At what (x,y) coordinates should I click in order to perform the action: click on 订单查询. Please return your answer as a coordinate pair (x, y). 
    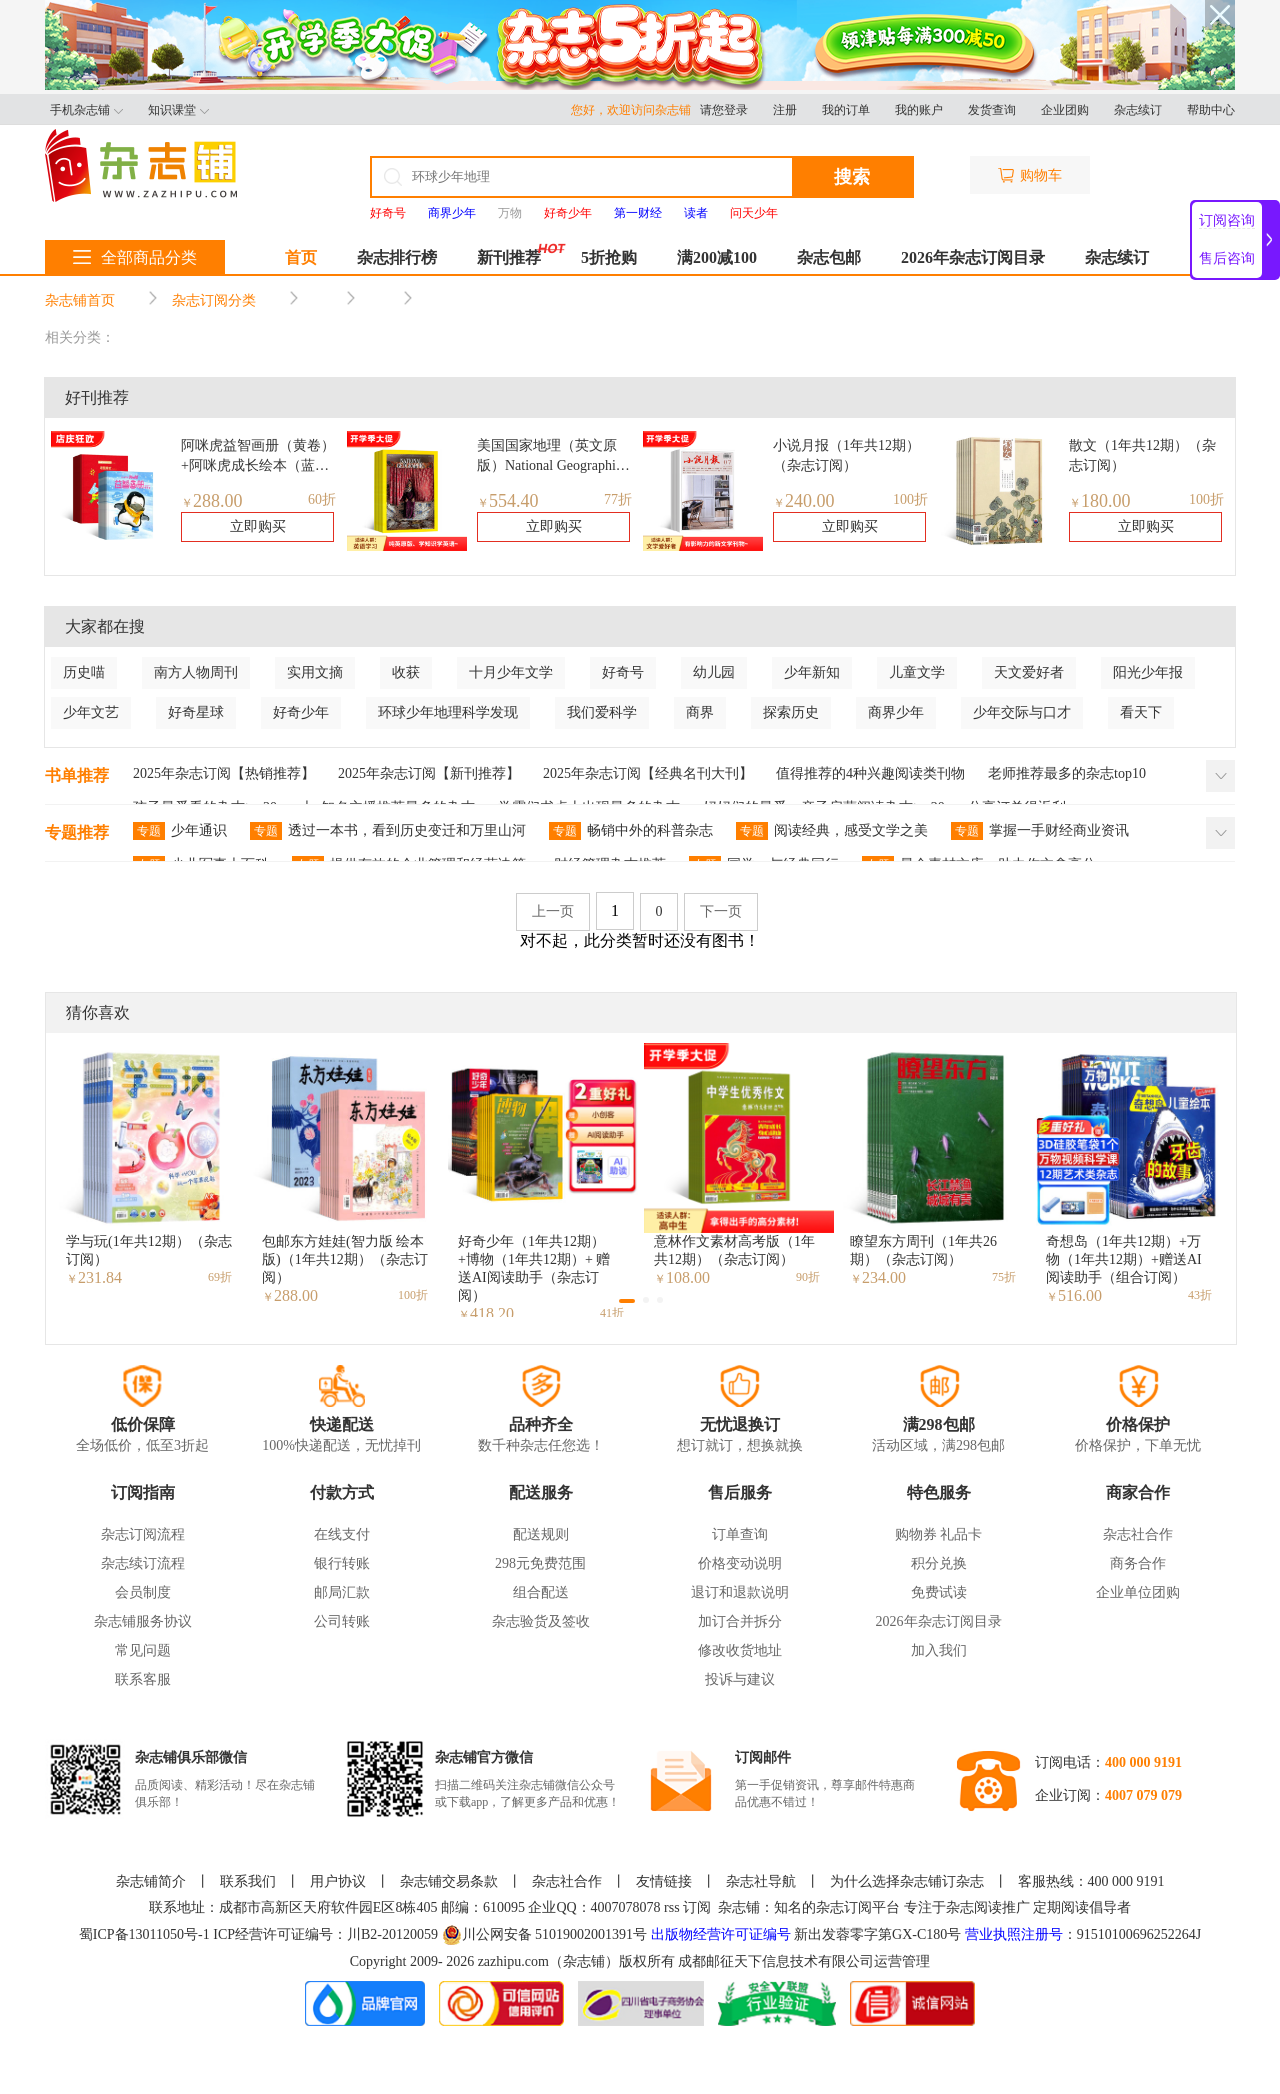
    Looking at the image, I should click on (740, 1534).